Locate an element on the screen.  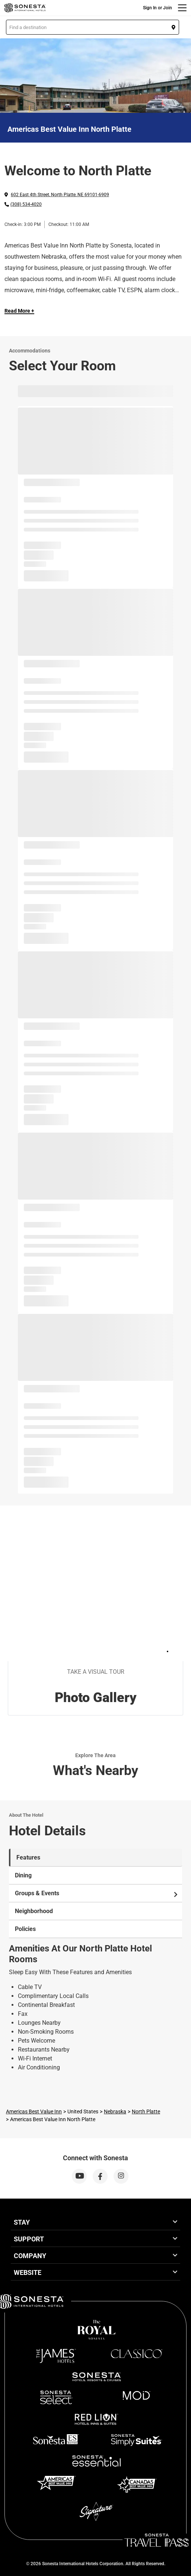
[button] is located at coordinates (92, 27).